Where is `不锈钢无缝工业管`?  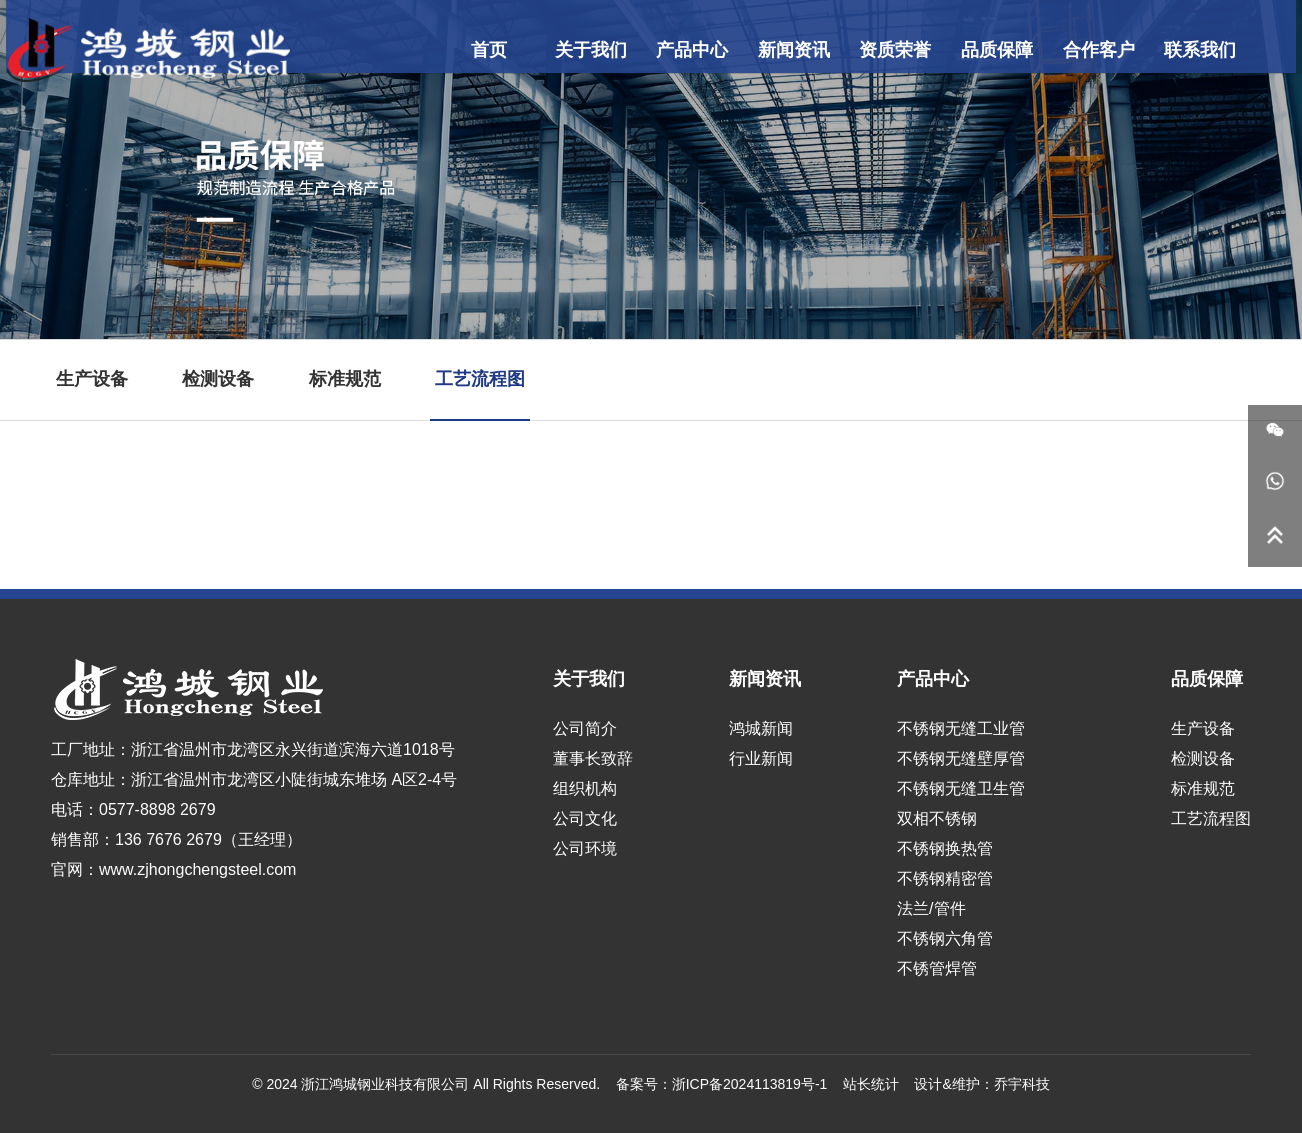 不锈钢无缝工业管 is located at coordinates (961, 728).